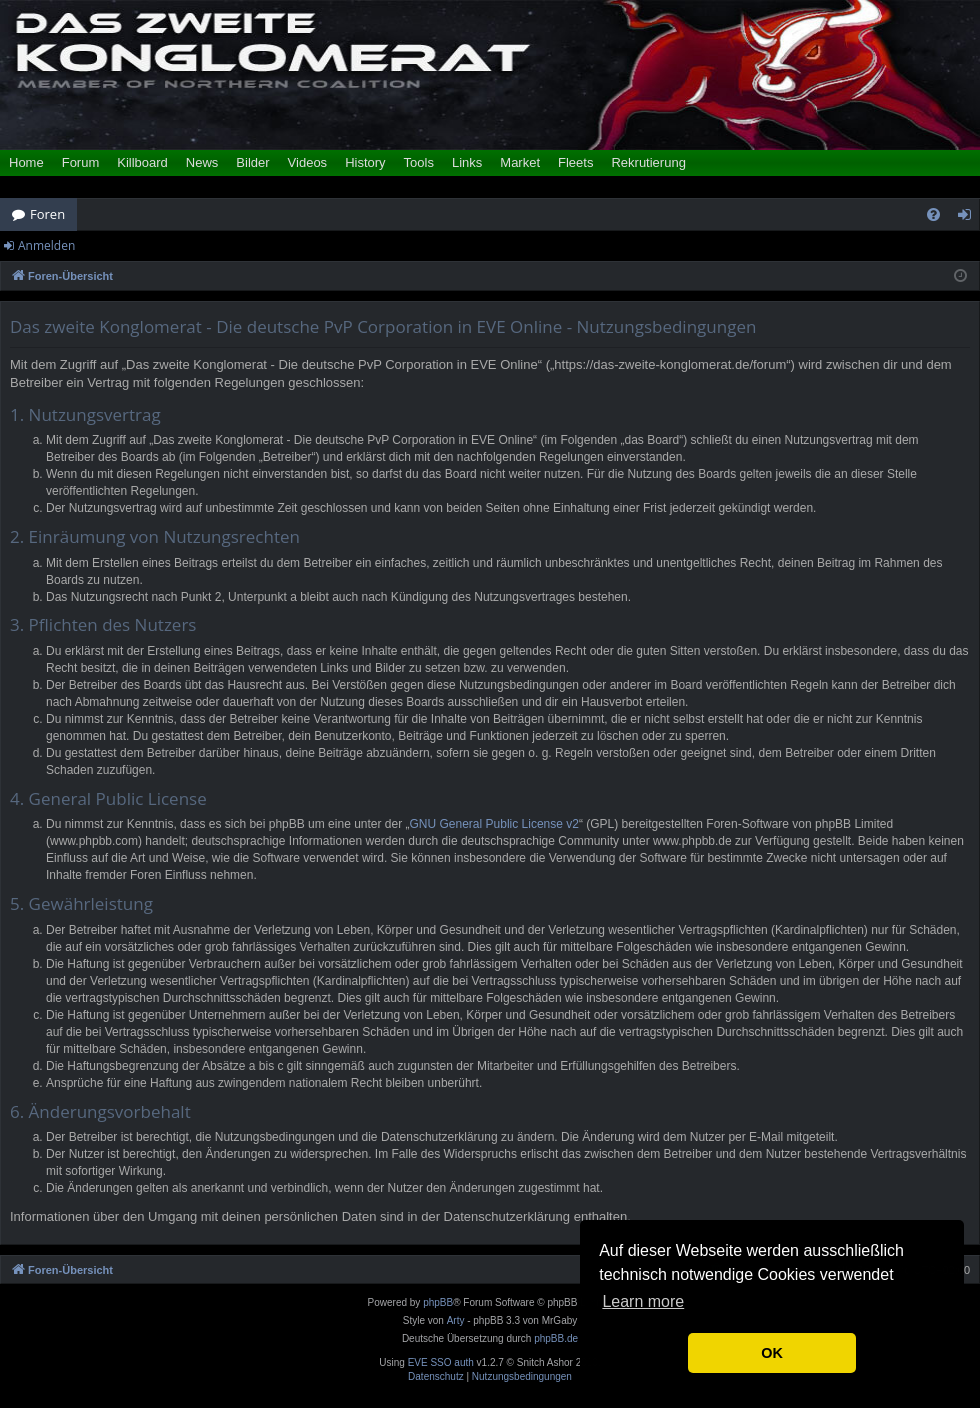  I want to click on Anmelden [menuitem], so click(970, 218).